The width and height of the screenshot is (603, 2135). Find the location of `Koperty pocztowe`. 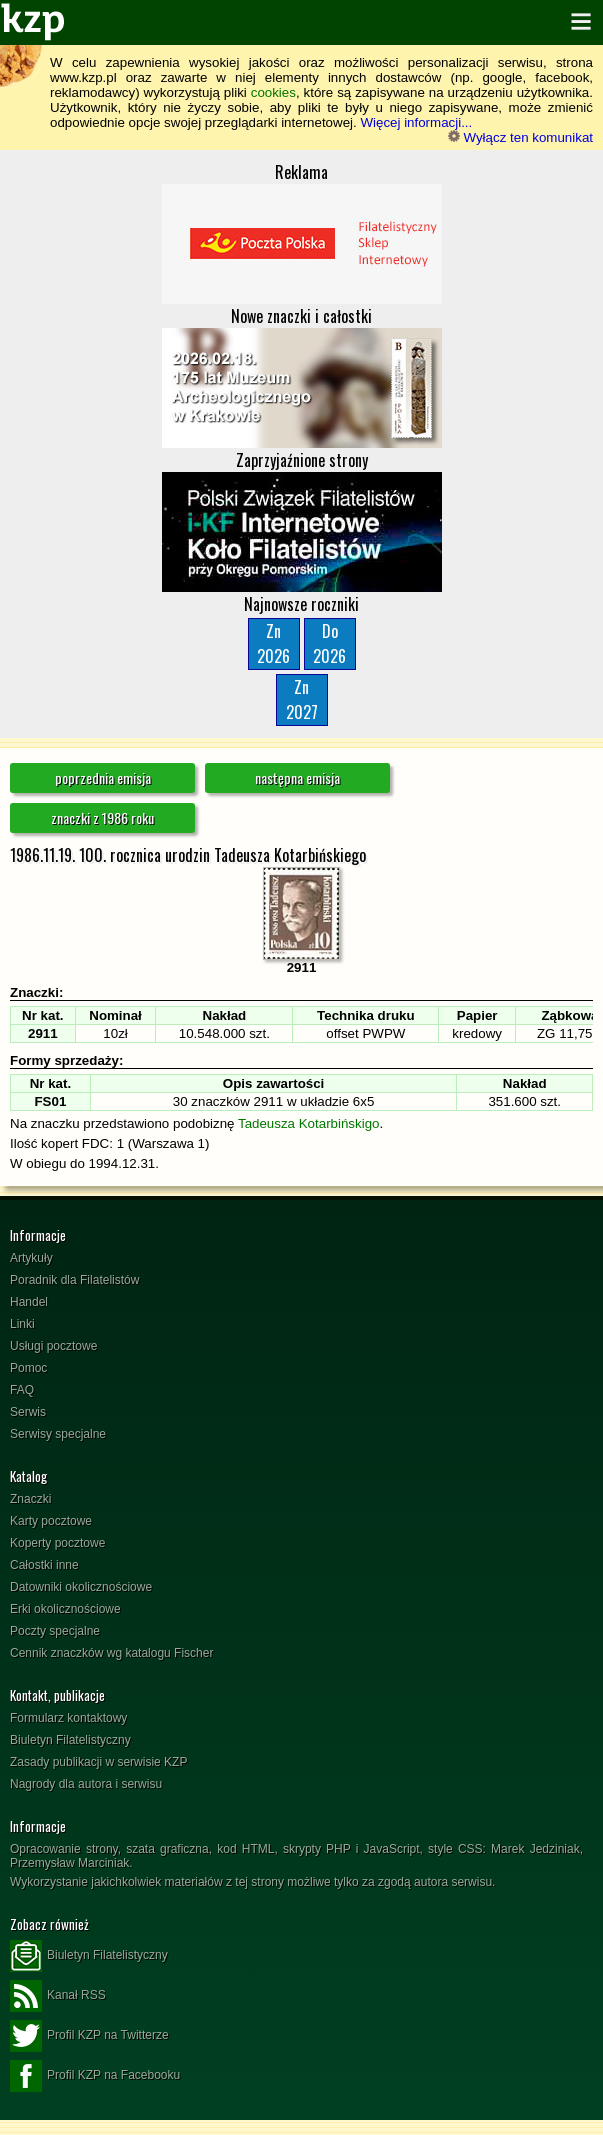

Koperty pocztowe is located at coordinates (57, 1543).